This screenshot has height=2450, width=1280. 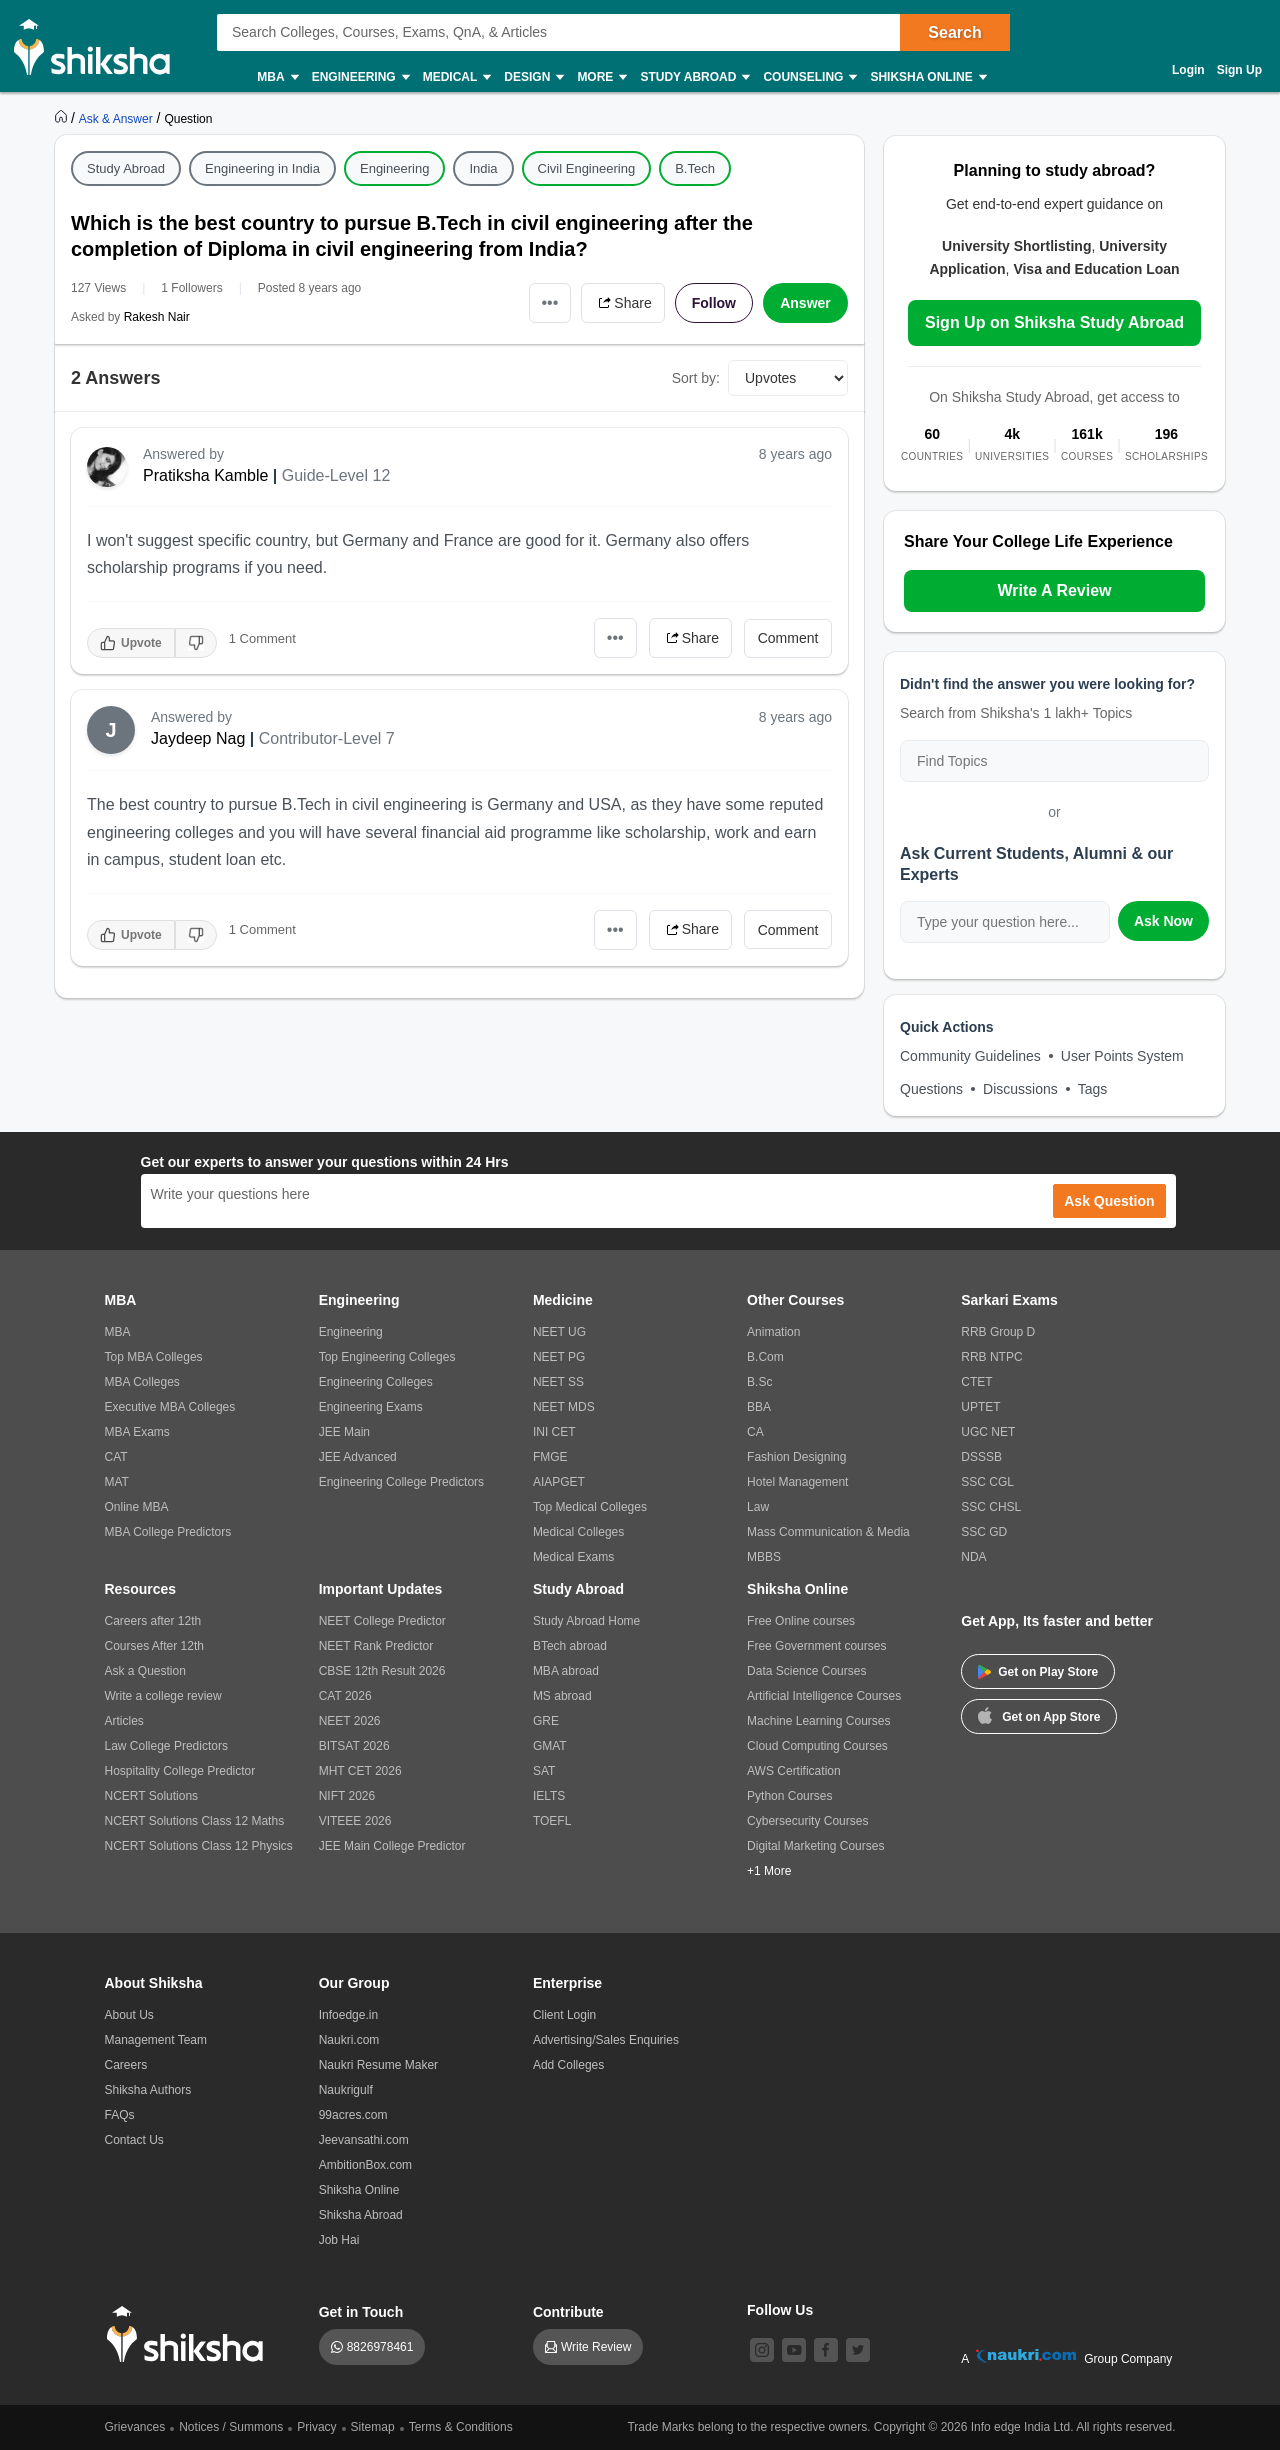 What do you see at coordinates (166, 1746) in the screenshot?
I see `Law College Predictors` at bounding box center [166, 1746].